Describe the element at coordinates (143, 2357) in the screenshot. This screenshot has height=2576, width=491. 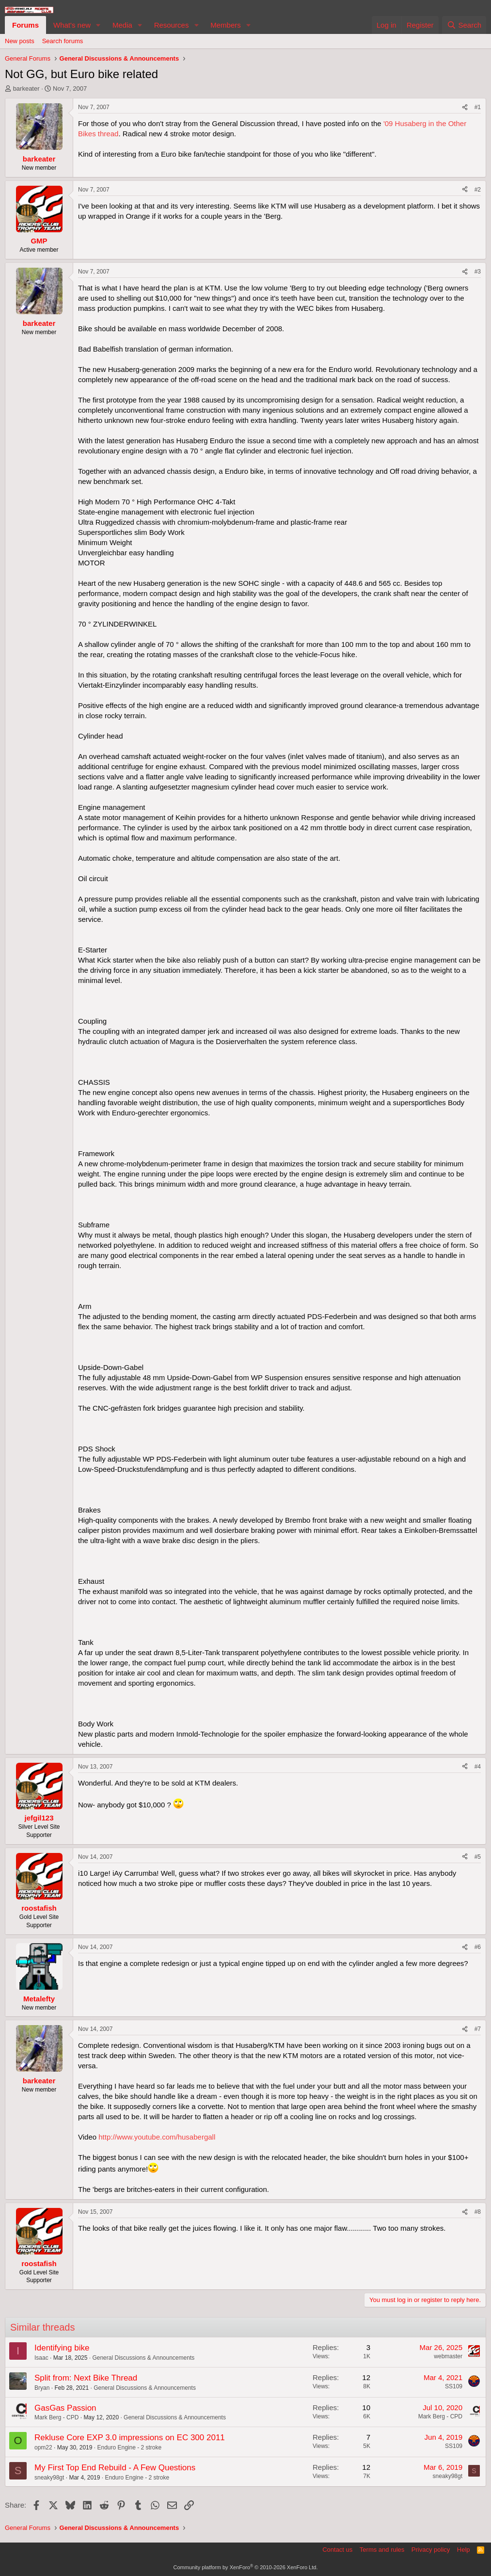
I see `General Discussions & Announcements` at that location.